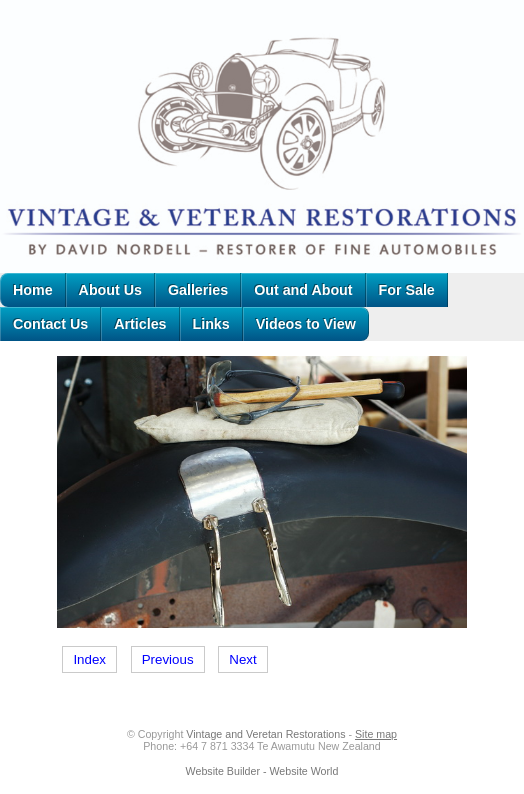 This screenshot has height=794, width=524. What do you see at coordinates (110, 290) in the screenshot?
I see `About Us` at bounding box center [110, 290].